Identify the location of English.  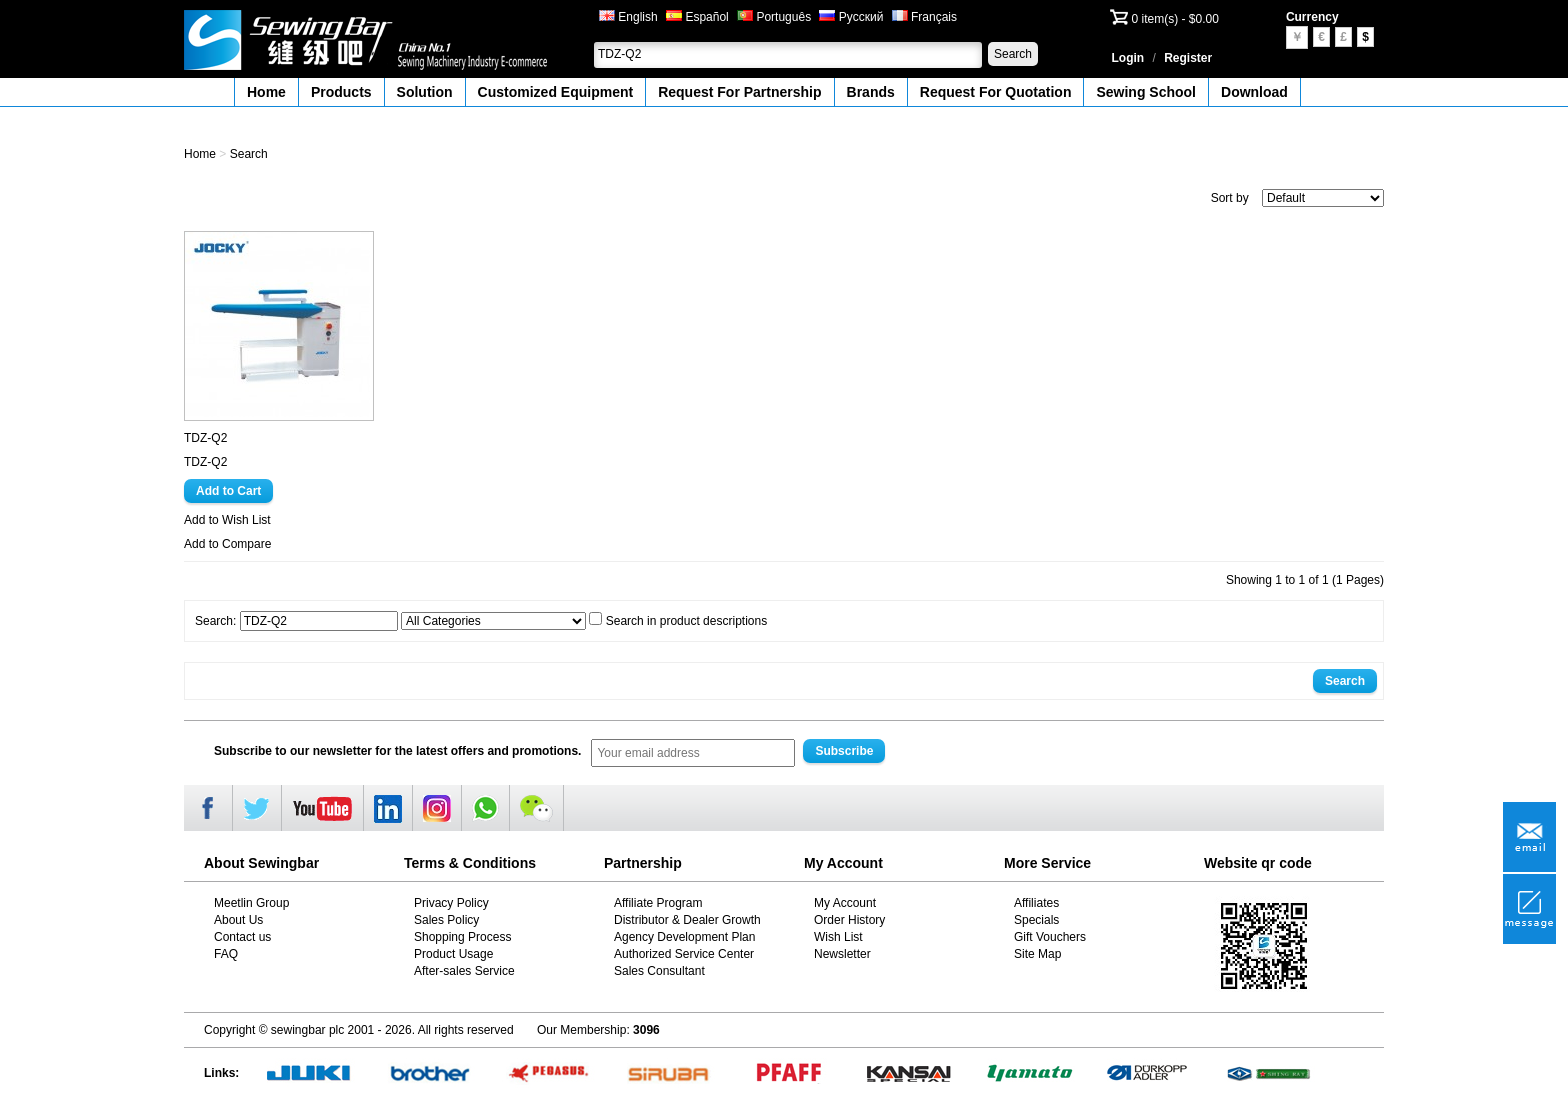
(628, 17).